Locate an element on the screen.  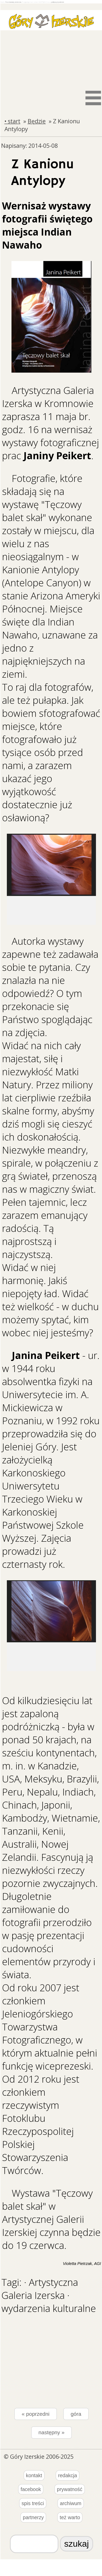
redakcja is located at coordinates (67, 2475).